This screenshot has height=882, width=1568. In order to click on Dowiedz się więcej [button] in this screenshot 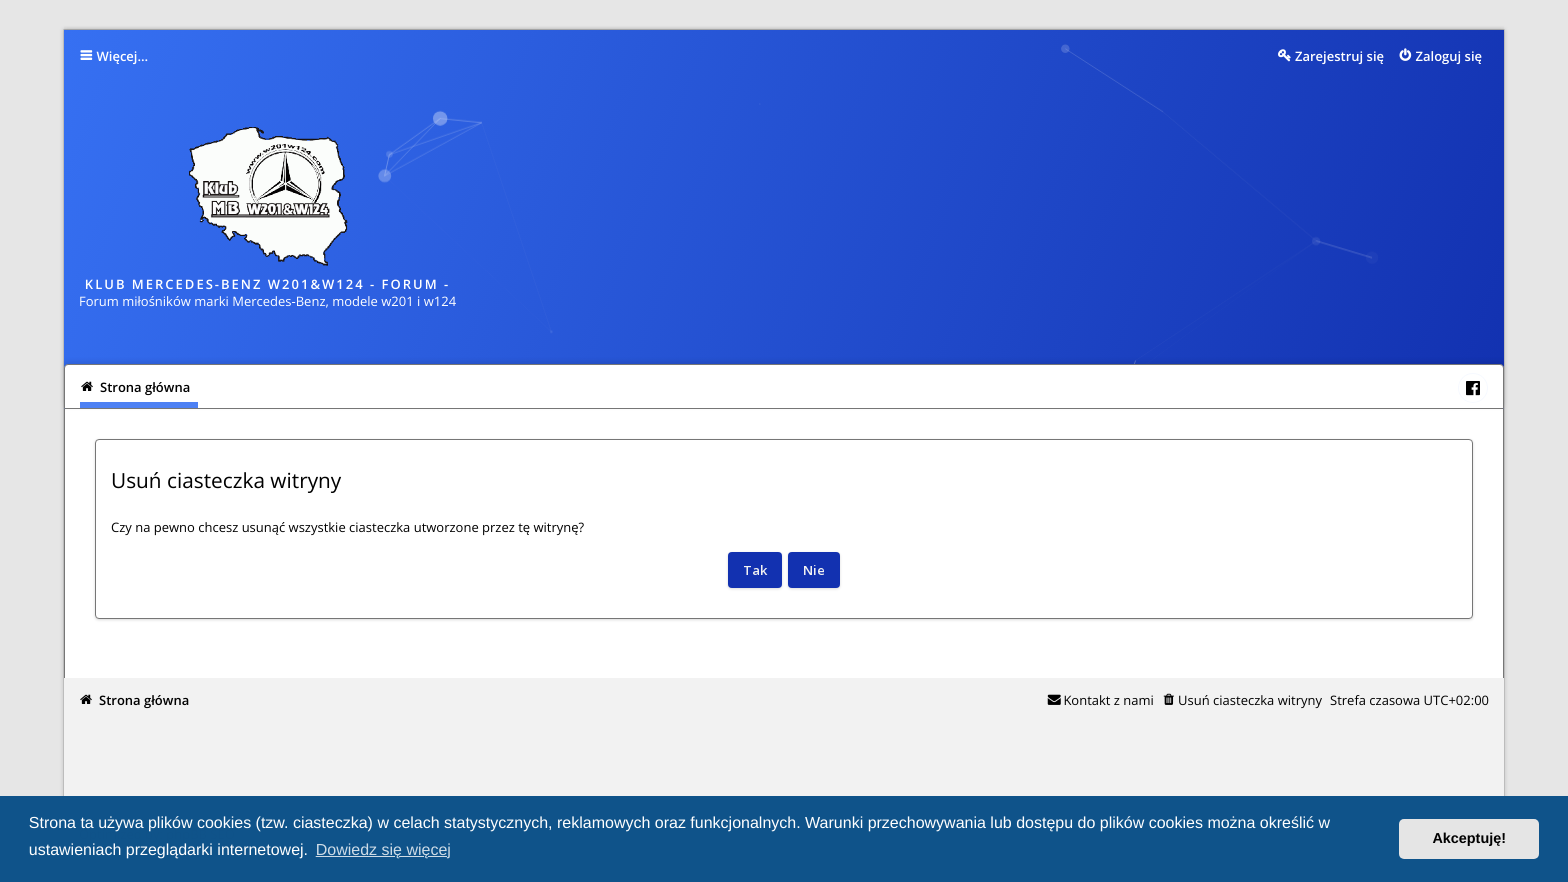, I will do `click(383, 850)`.